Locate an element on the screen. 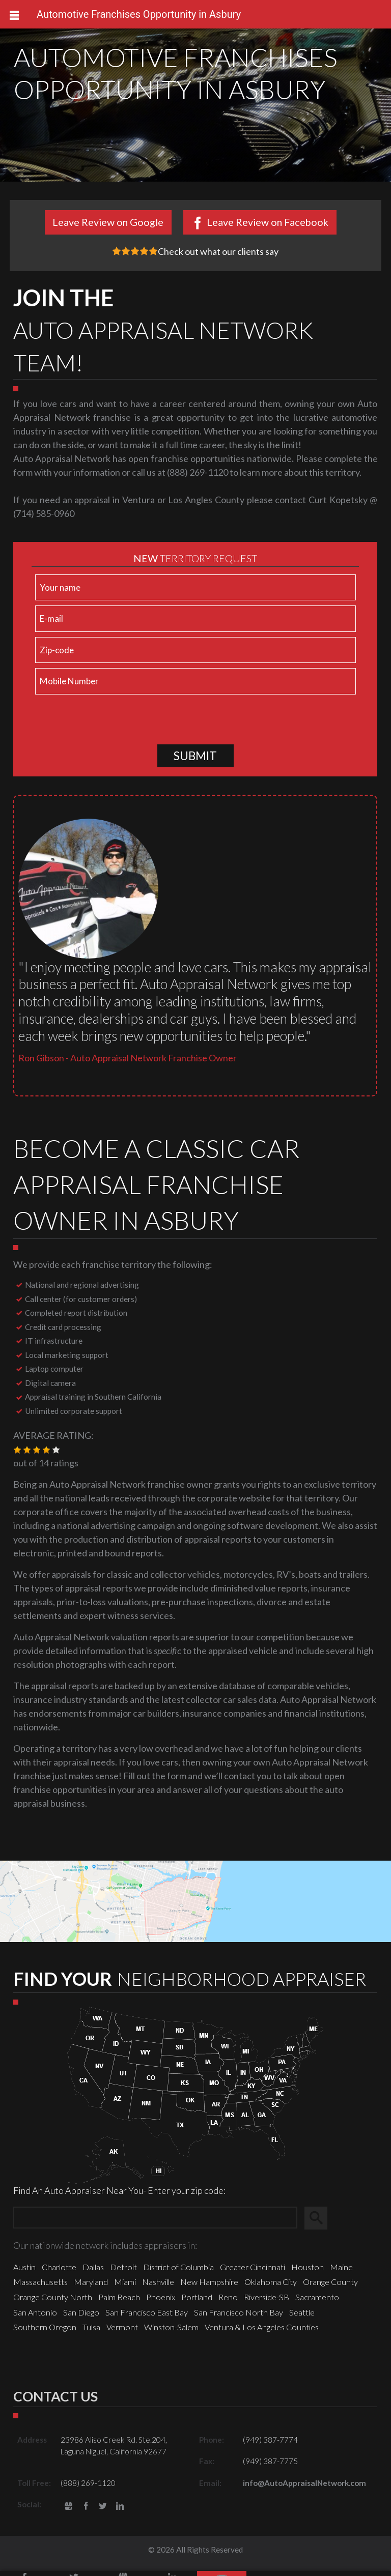  Miami is located at coordinates (125, 2287).